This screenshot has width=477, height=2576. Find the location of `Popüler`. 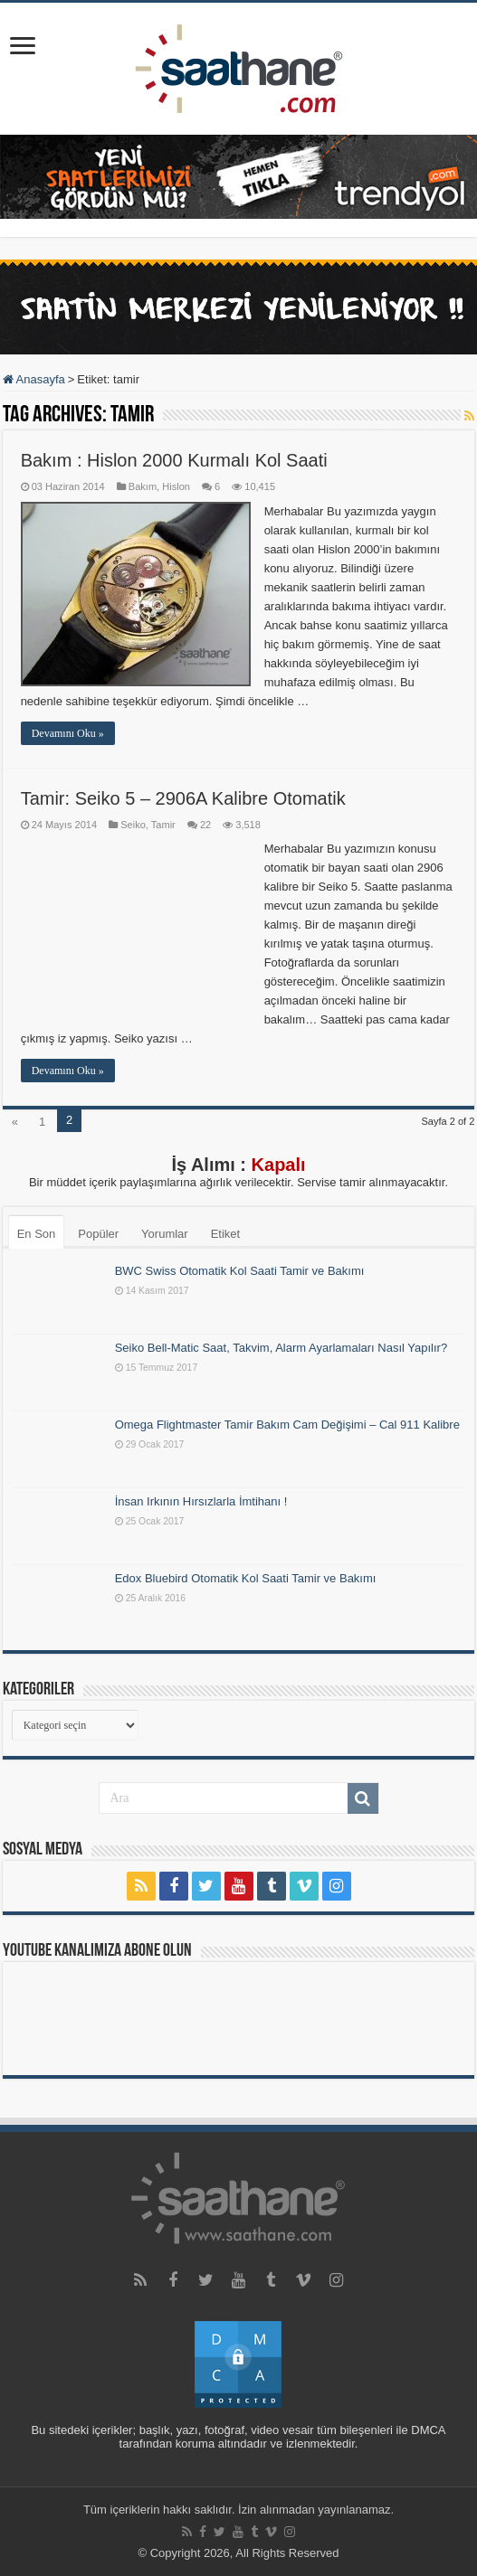

Popüler is located at coordinates (98, 1234).